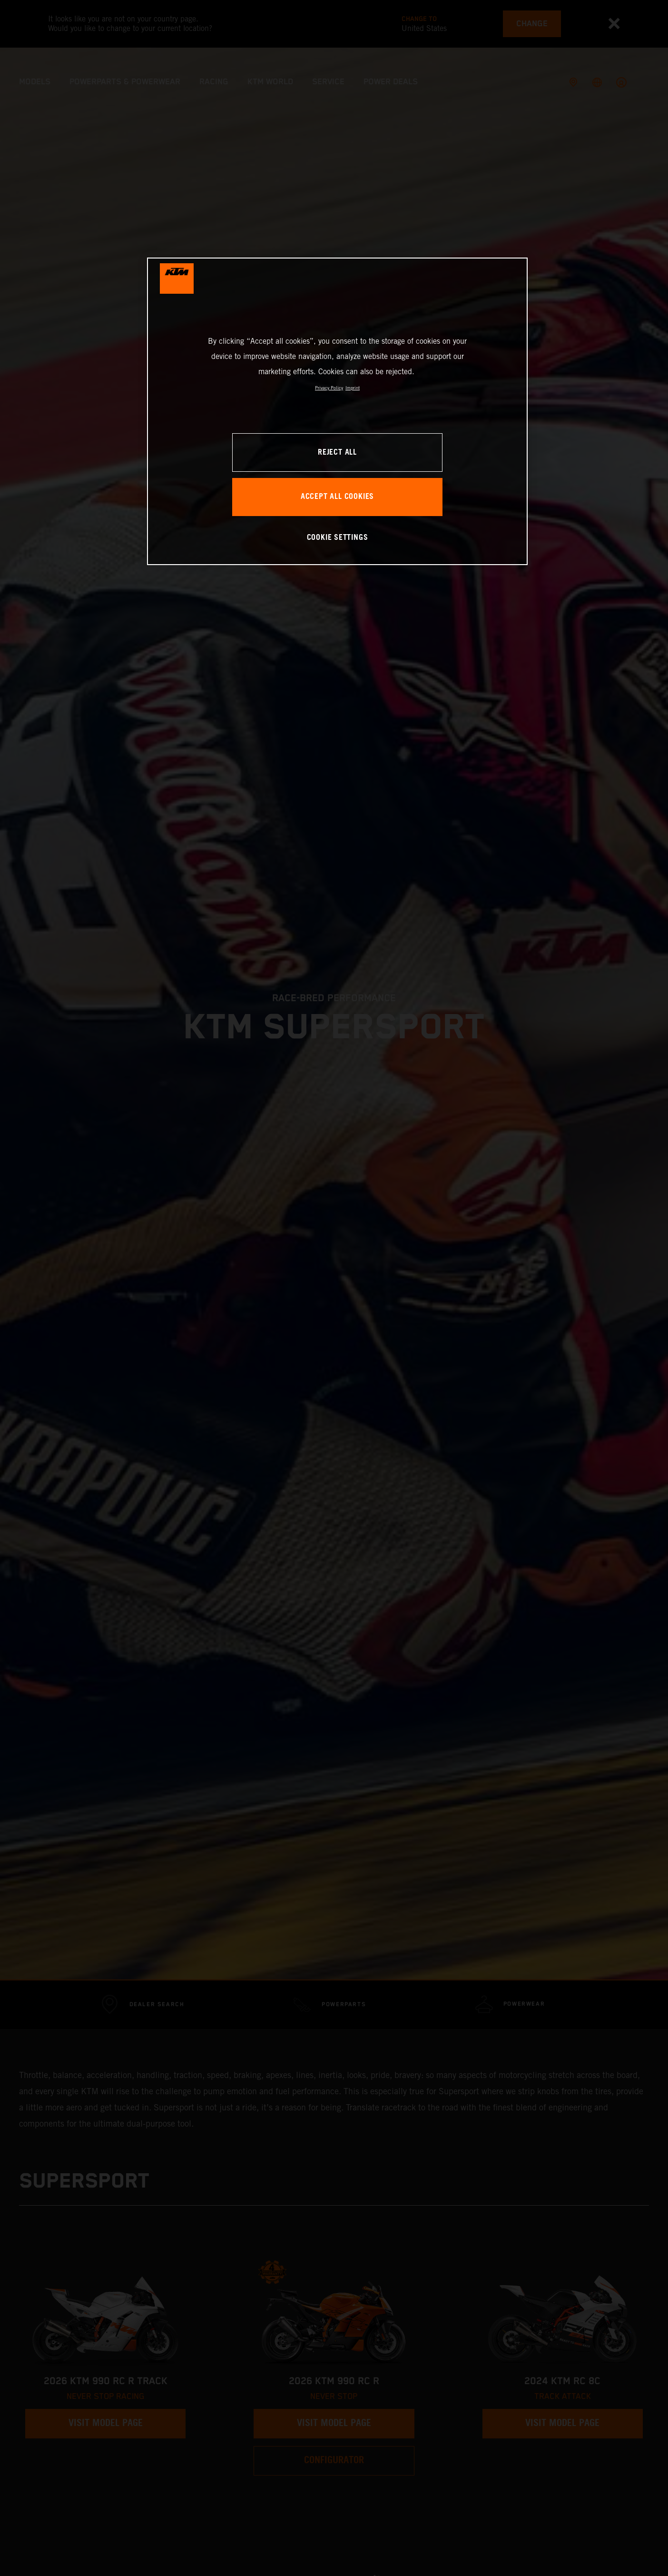  What do you see at coordinates (352, 387) in the screenshot?
I see `Imprint [Legal Information, opens in a new tab]` at bounding box center [352, 387].